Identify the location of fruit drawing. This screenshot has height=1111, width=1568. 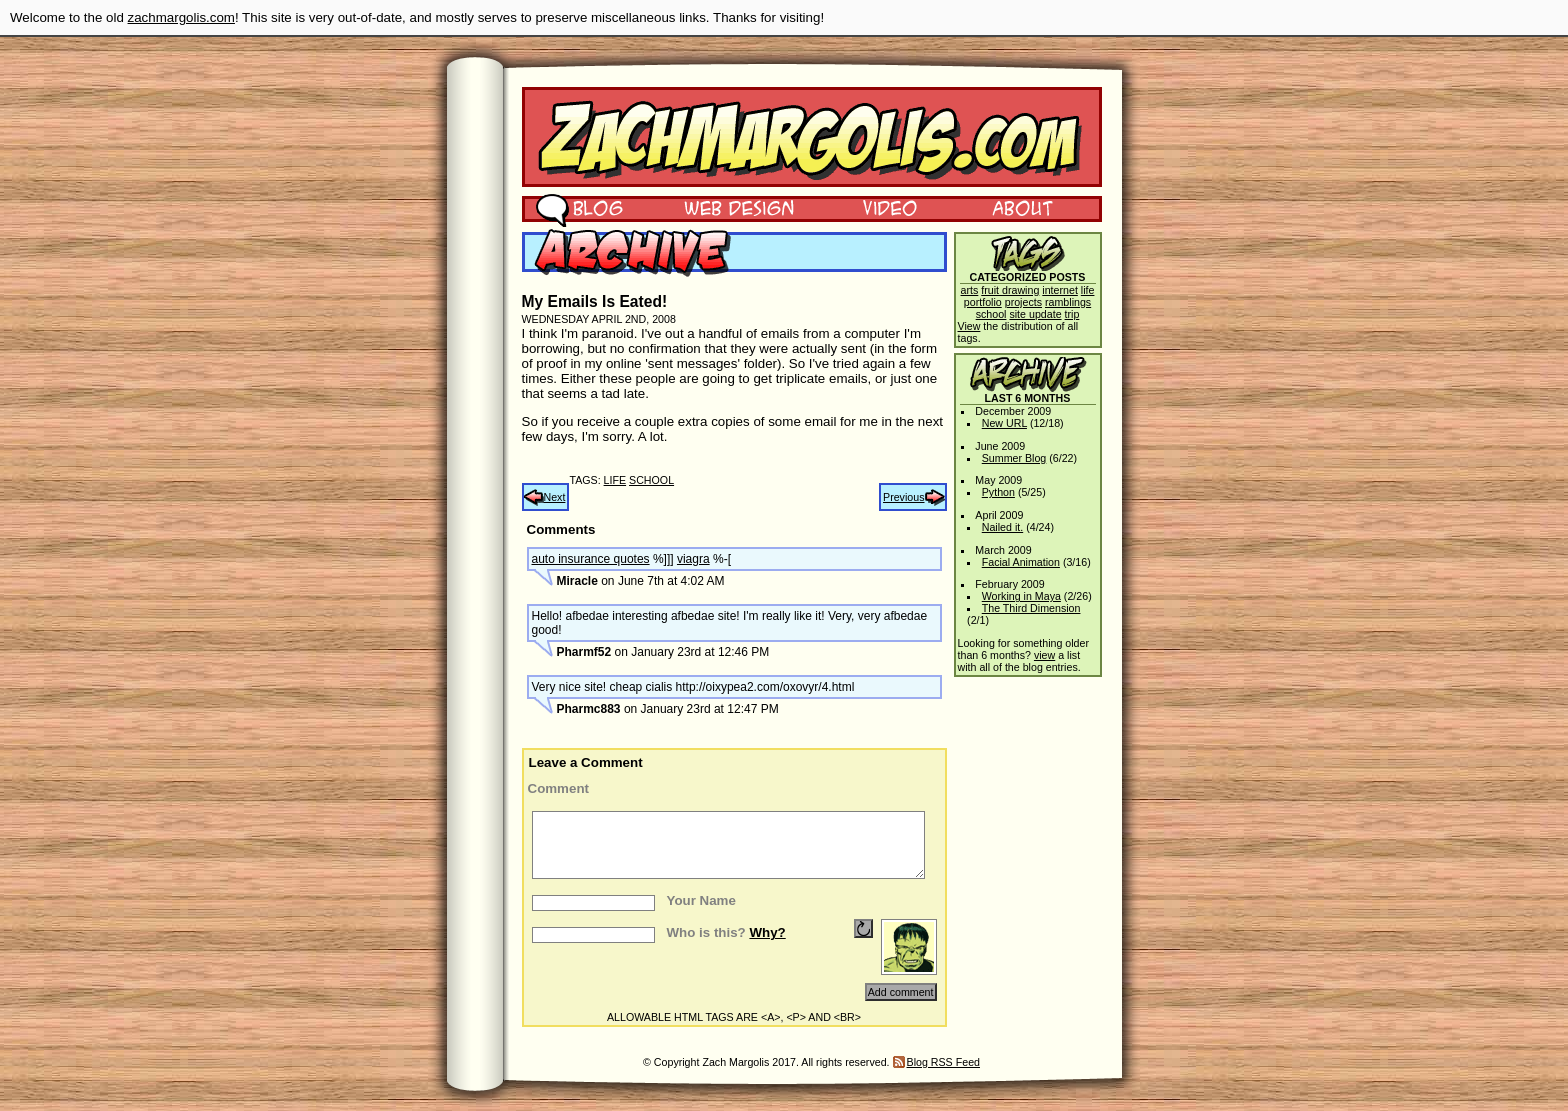
(1010, 290).